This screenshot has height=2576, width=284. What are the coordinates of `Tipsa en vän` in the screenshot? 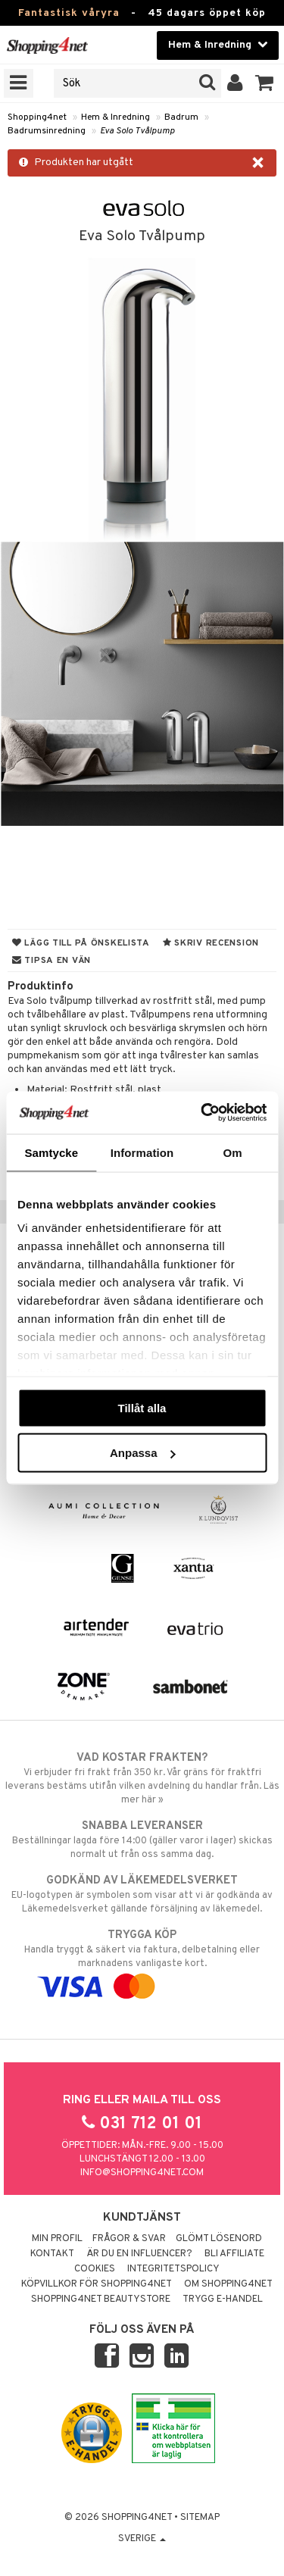 It's located at (51, 961).